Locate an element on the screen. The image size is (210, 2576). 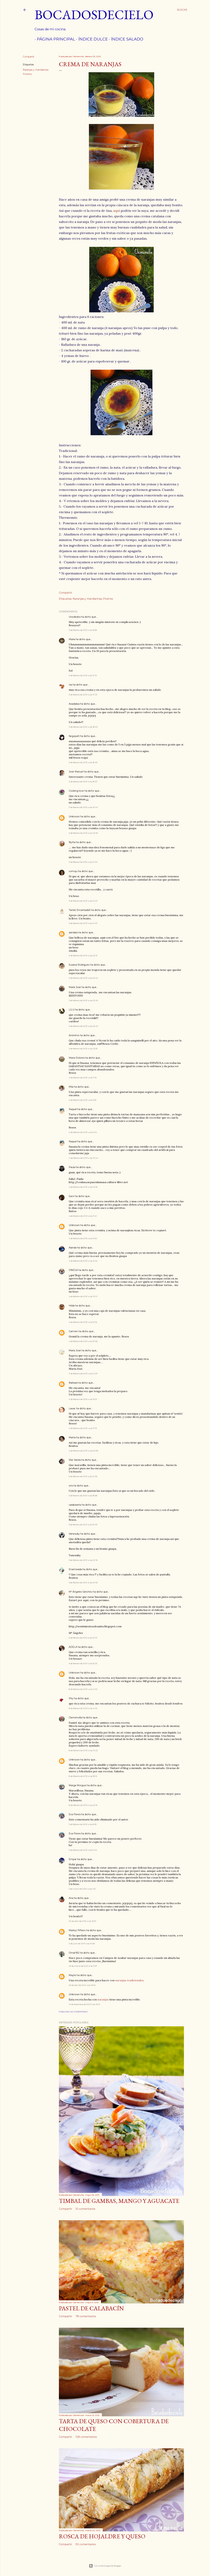
Mila is located at coordinates (71, 1086).